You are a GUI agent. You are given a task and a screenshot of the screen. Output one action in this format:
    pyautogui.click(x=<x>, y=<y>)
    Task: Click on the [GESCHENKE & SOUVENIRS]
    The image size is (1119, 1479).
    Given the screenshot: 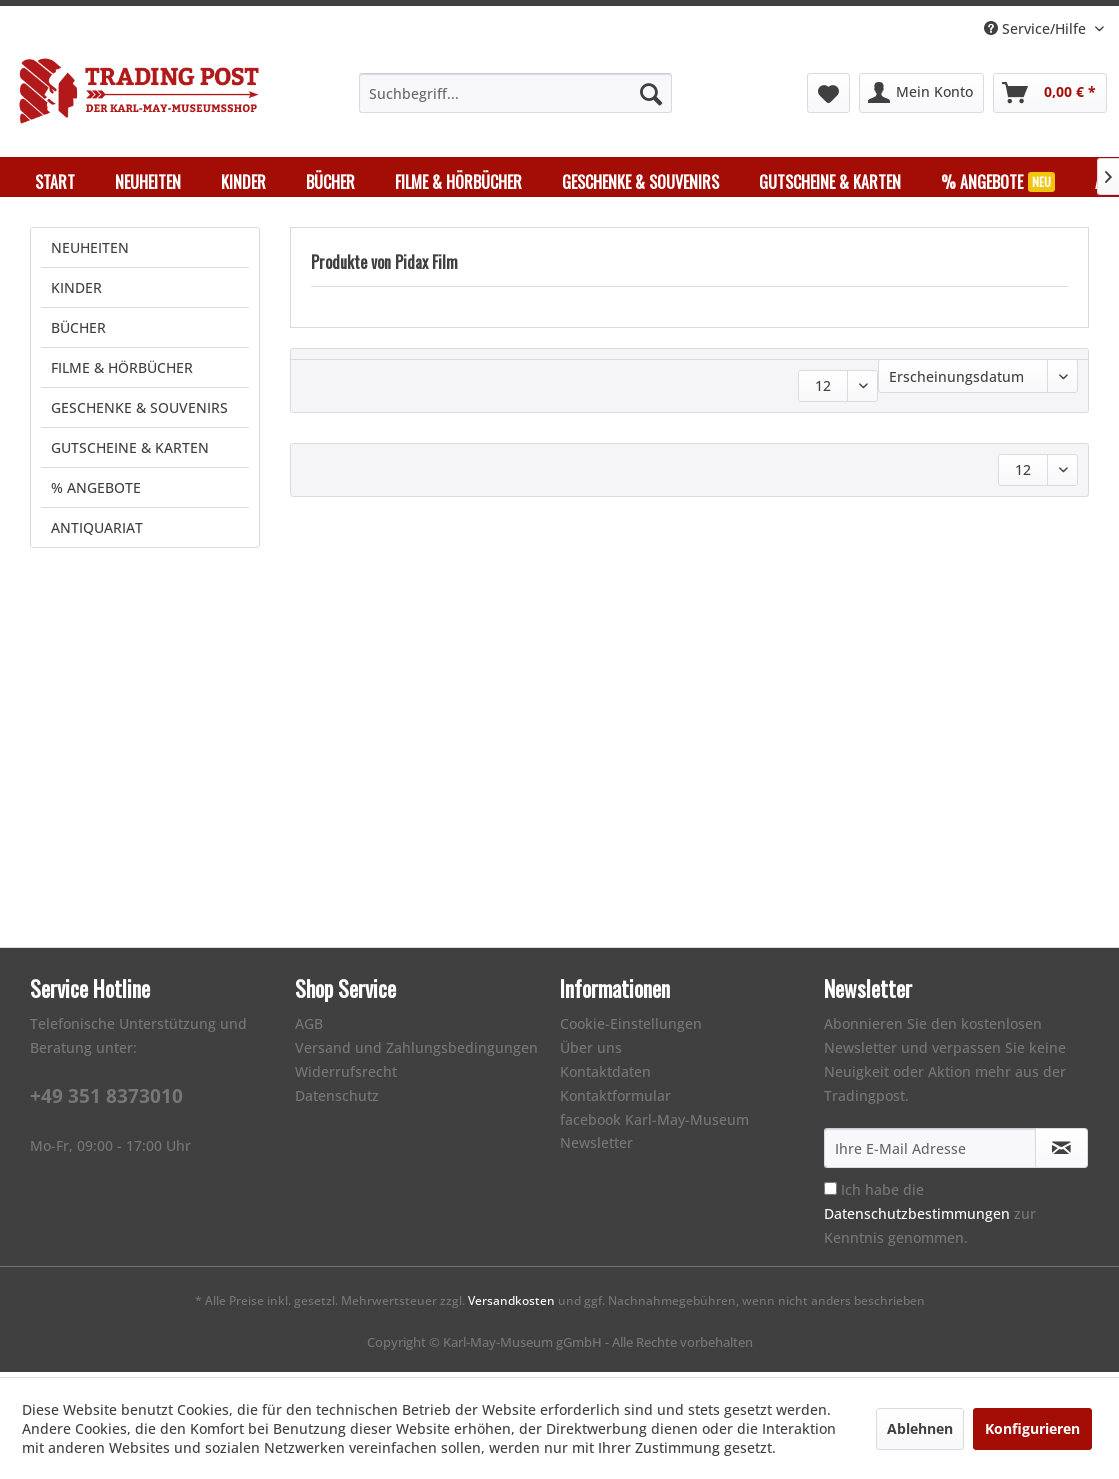 What is the action you would take?
    pyautogui.click(x=640, y=182)
    